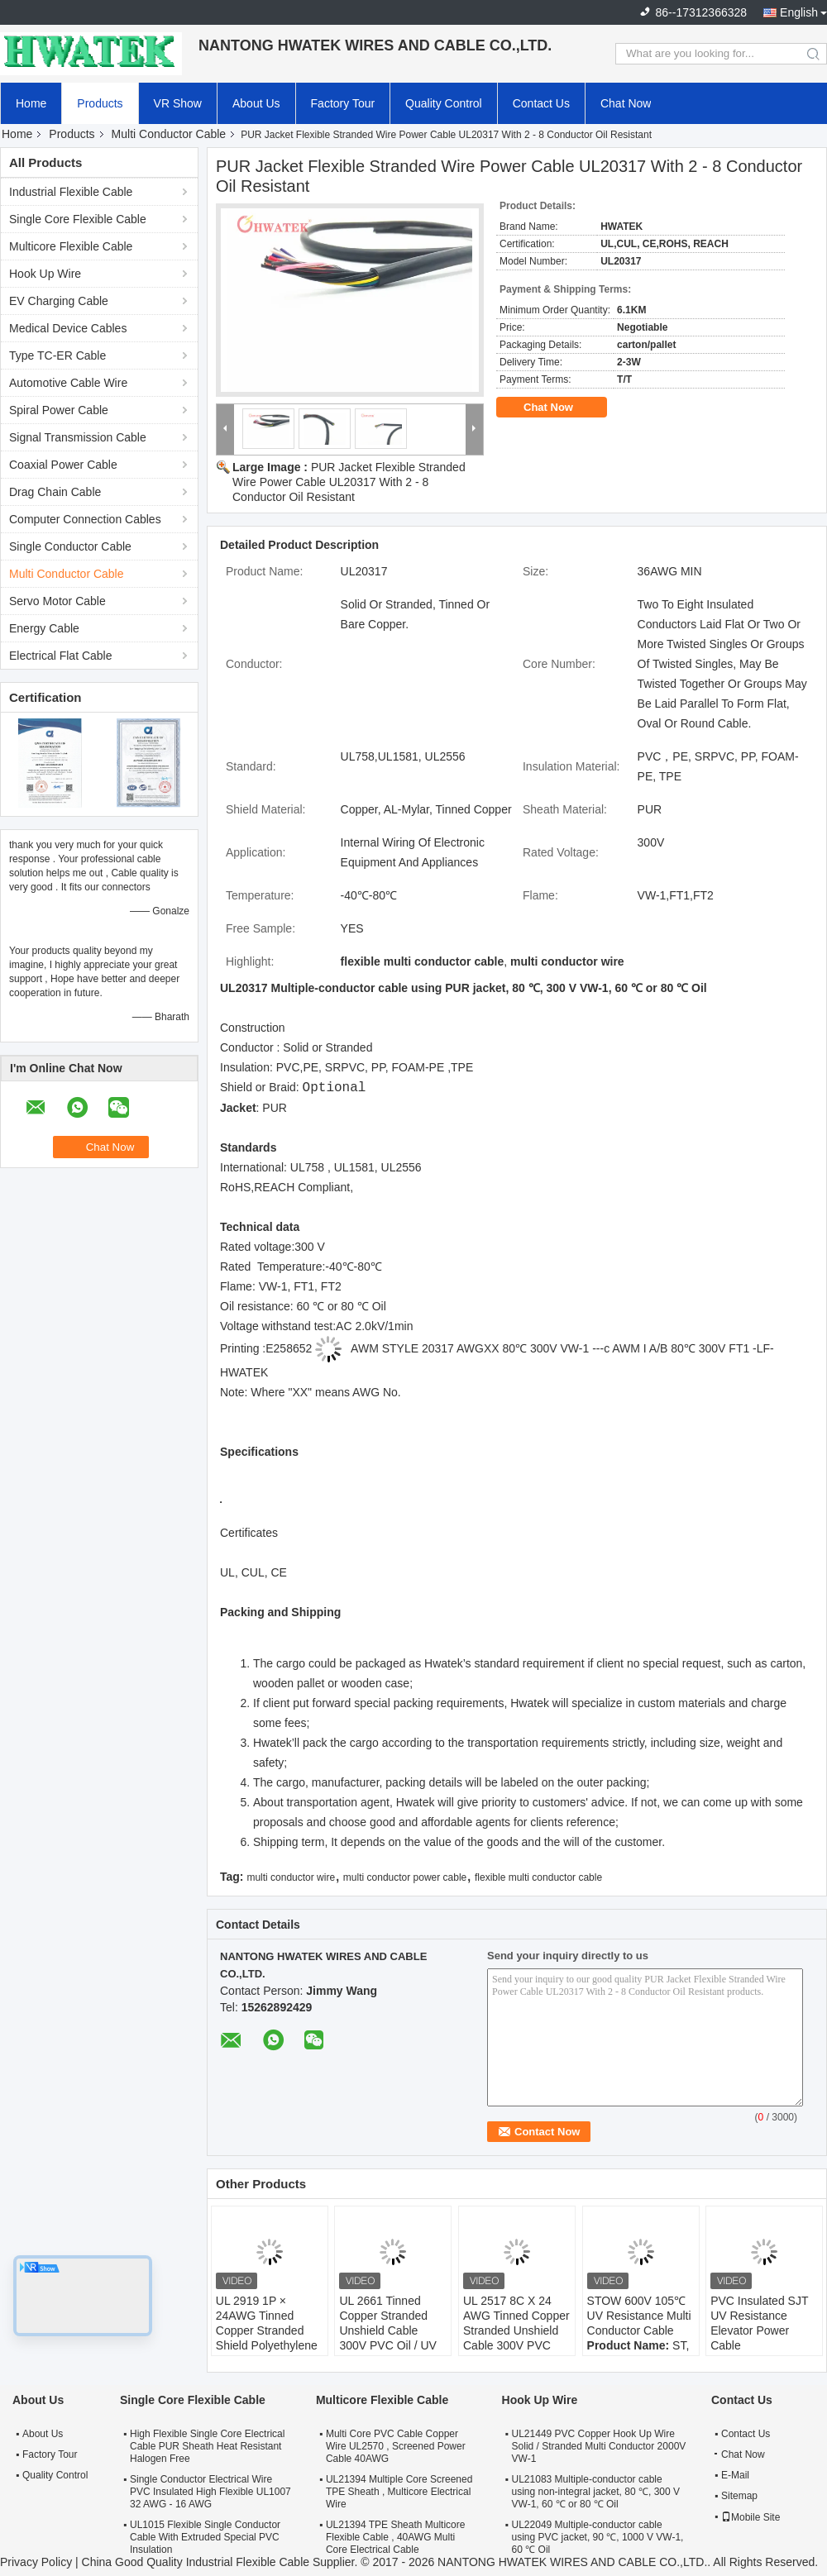 The image size is (827, 2576). Describe the element at coordinates (45, 273) in the screenshot. I see `Hook Up Wire` at that location.